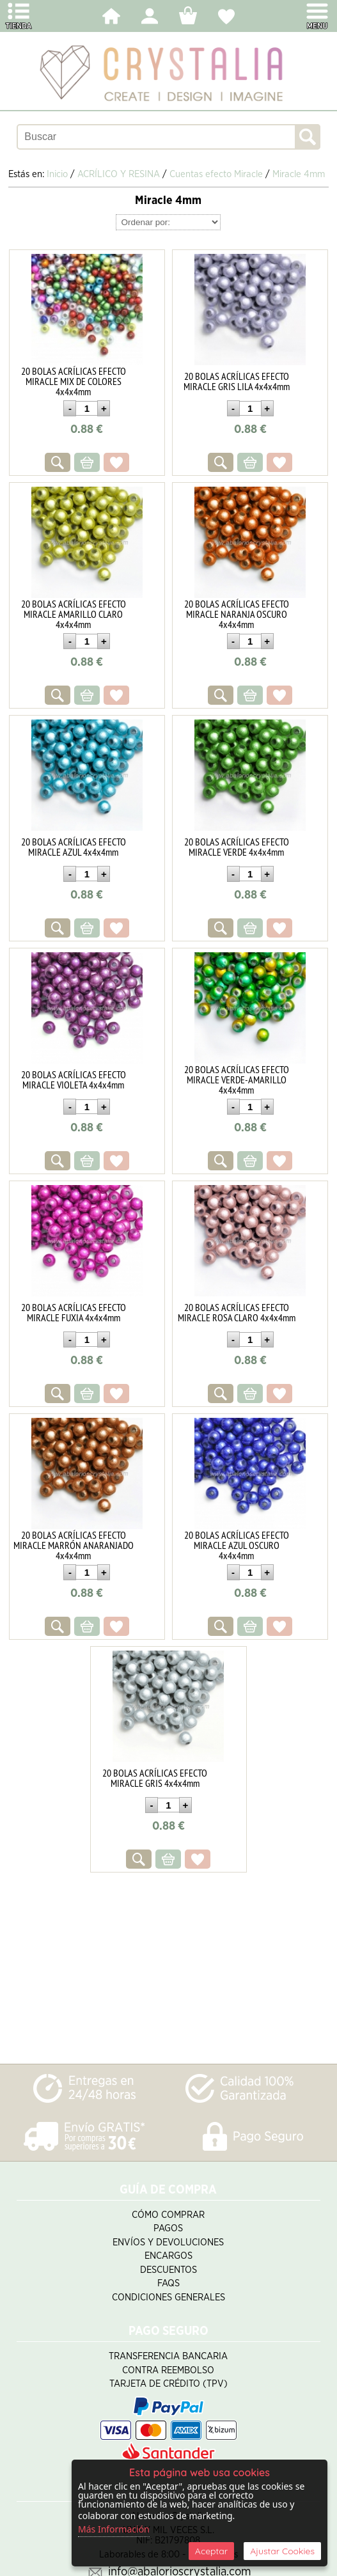 The height and width of the screenshot is (2576, 337). I want to click on Condiciones Generales, so click(168, 2297).